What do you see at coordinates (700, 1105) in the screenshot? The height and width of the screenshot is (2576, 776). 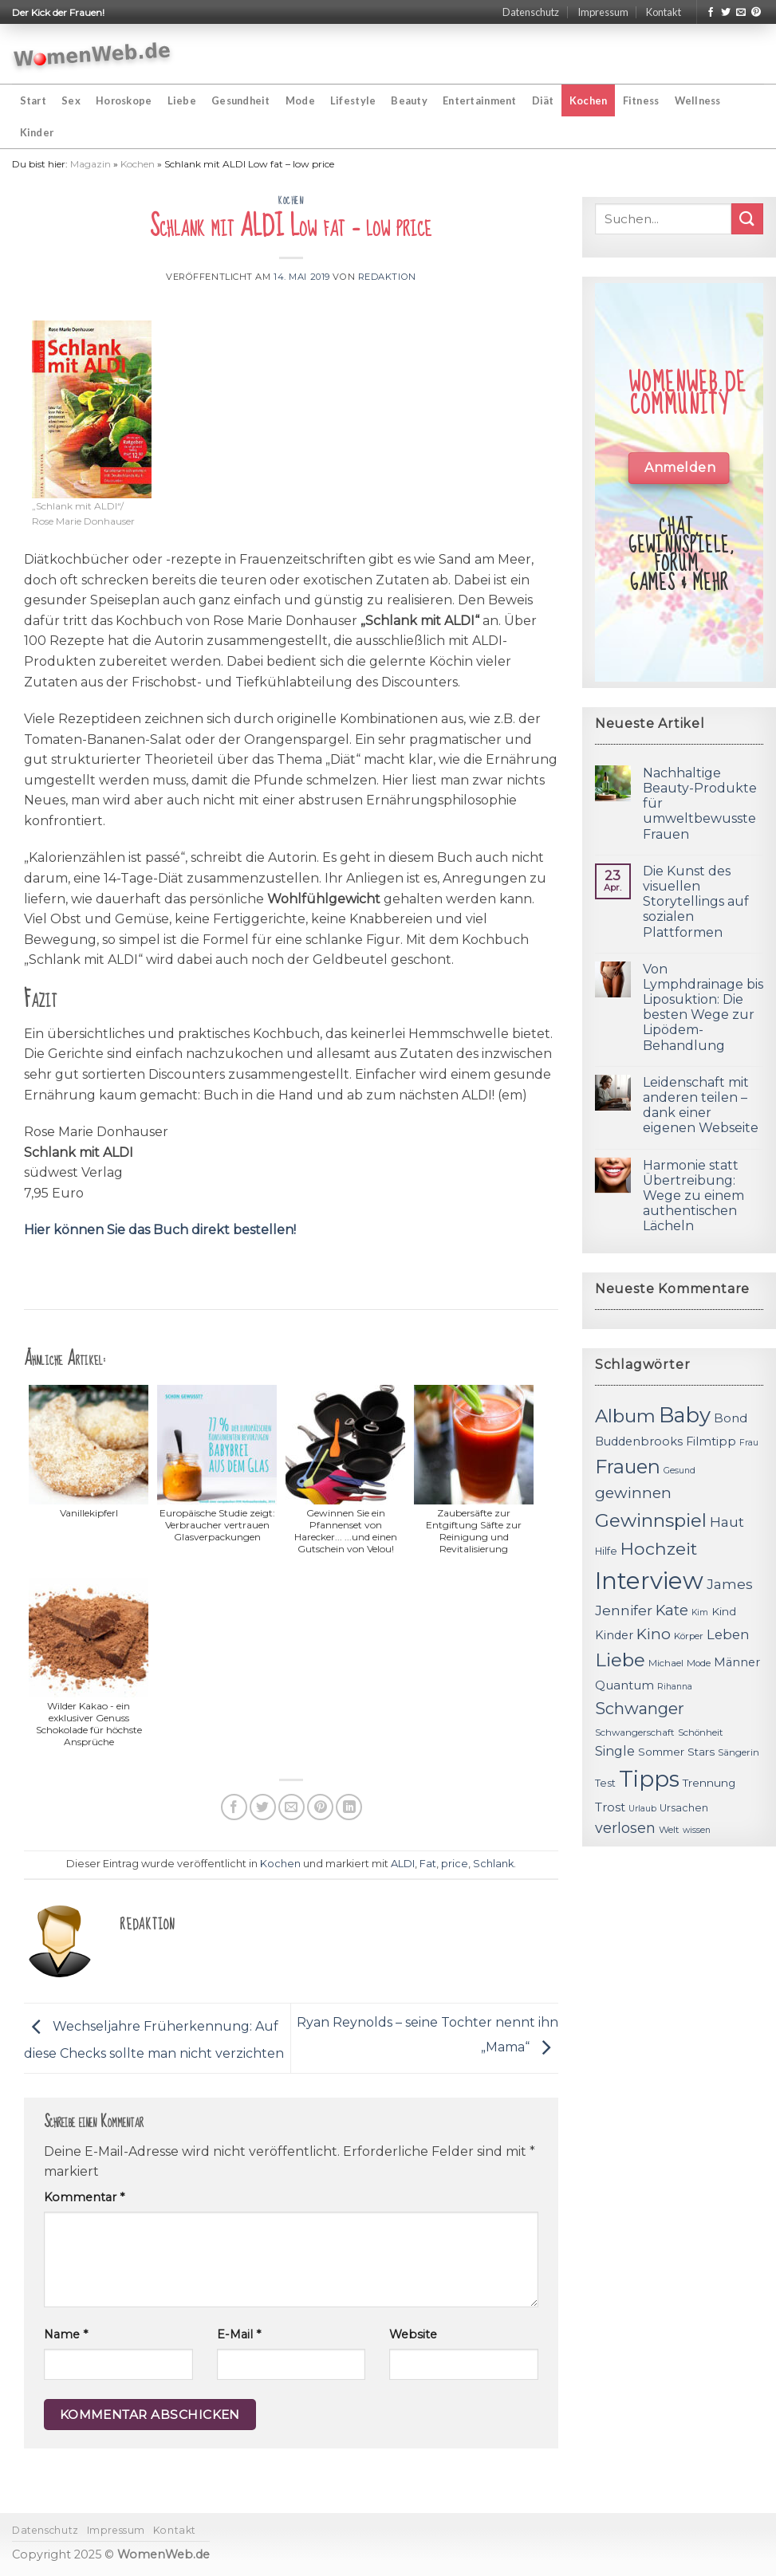 I see `Leidenschaft mit anderen teilen – dank einer eigenen Webseite` at bounding box center [700, 1105].